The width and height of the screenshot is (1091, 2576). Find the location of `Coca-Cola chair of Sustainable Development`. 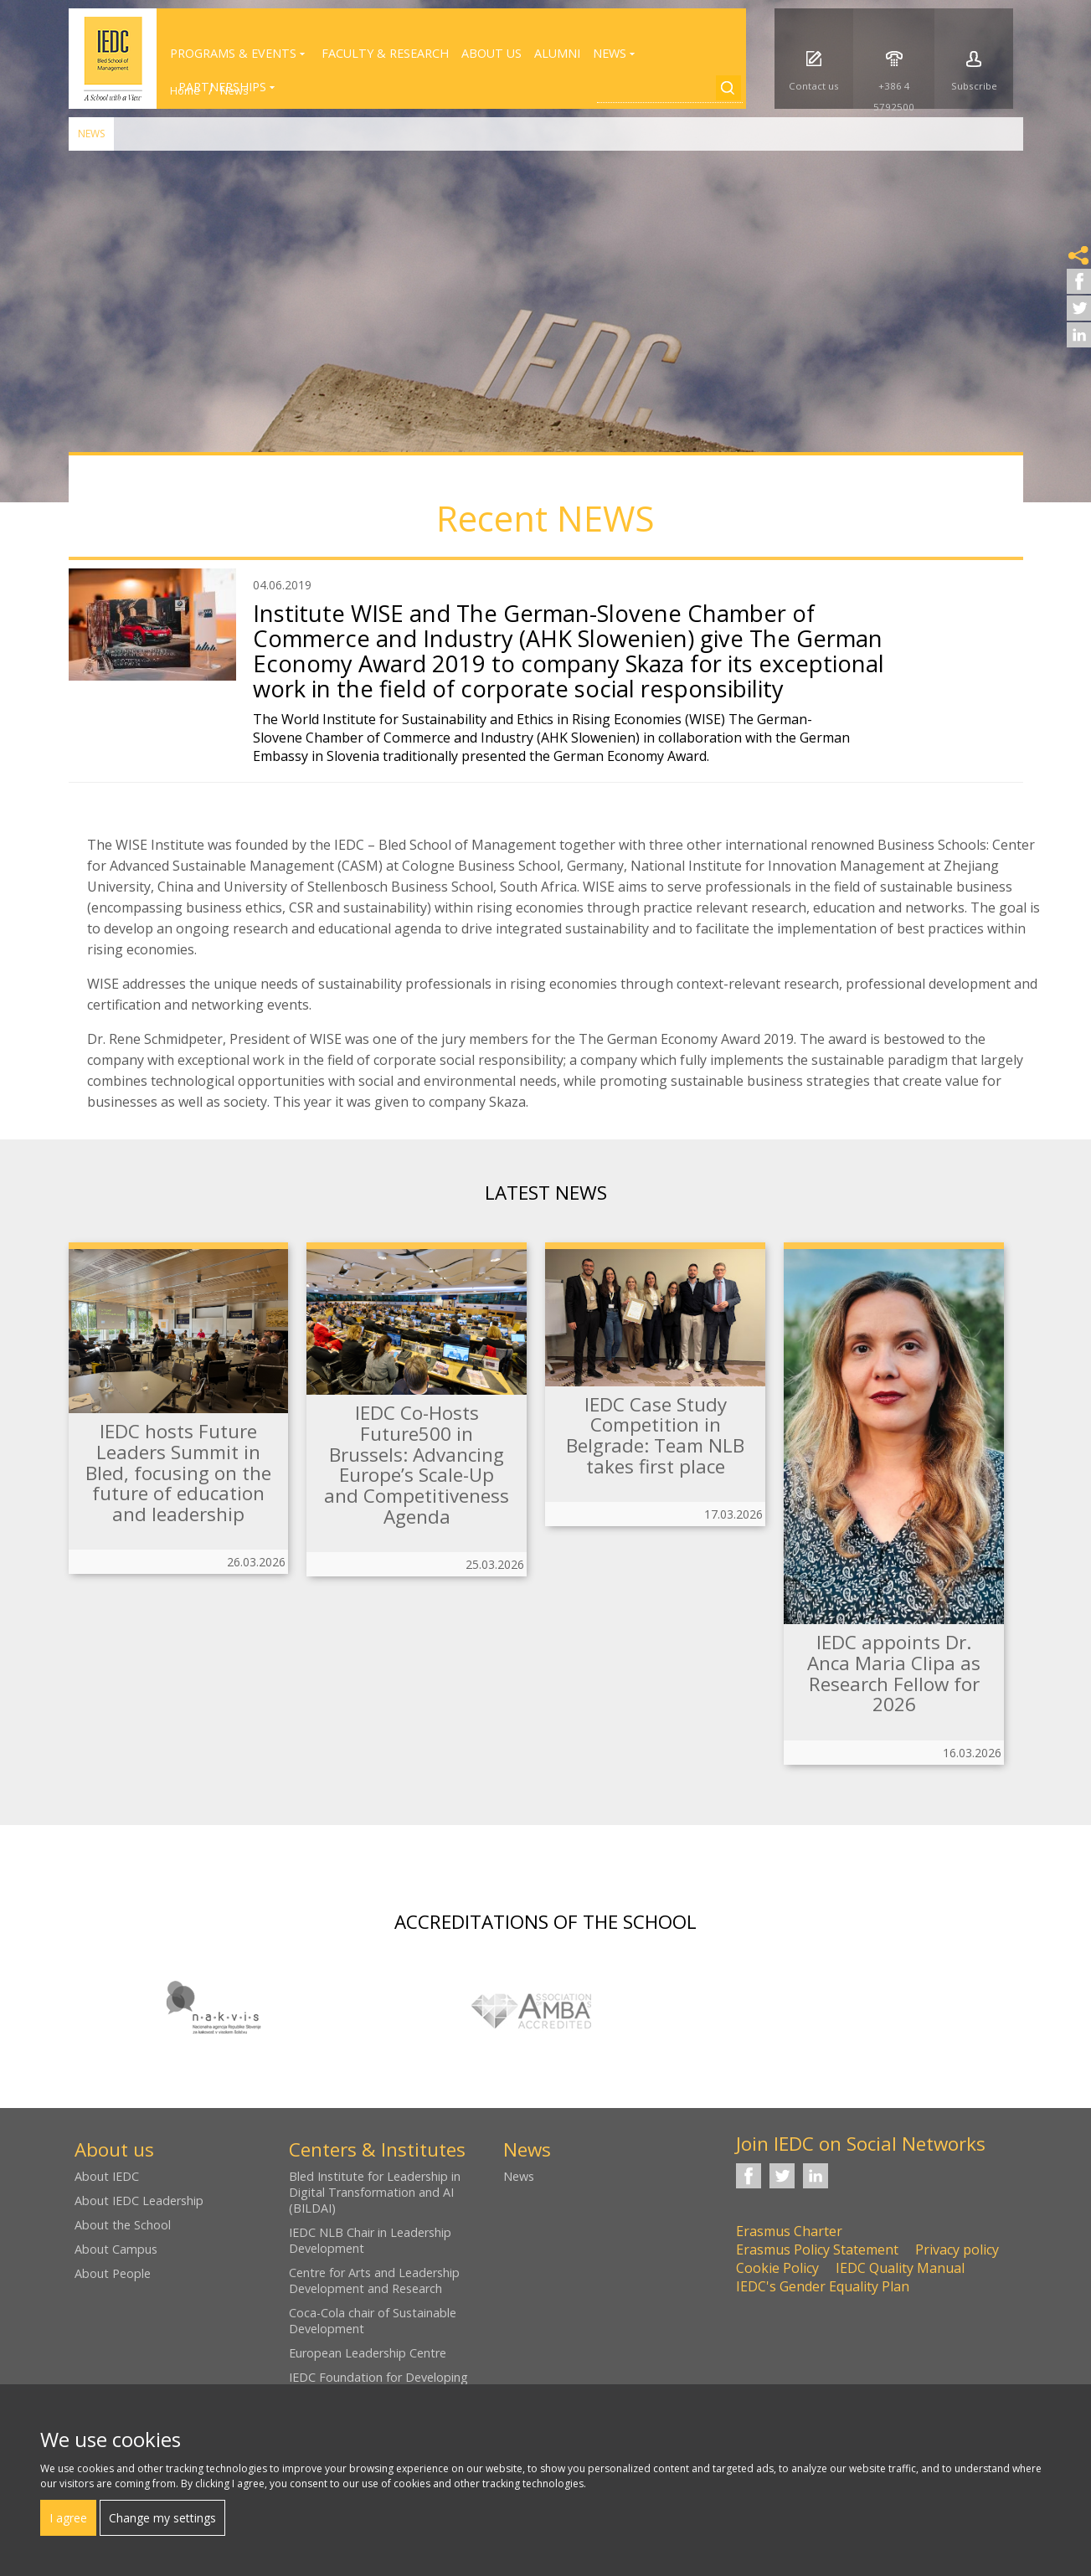

Coca-Cola chair of Sustainable Development is located at coordinates (372, 2321).